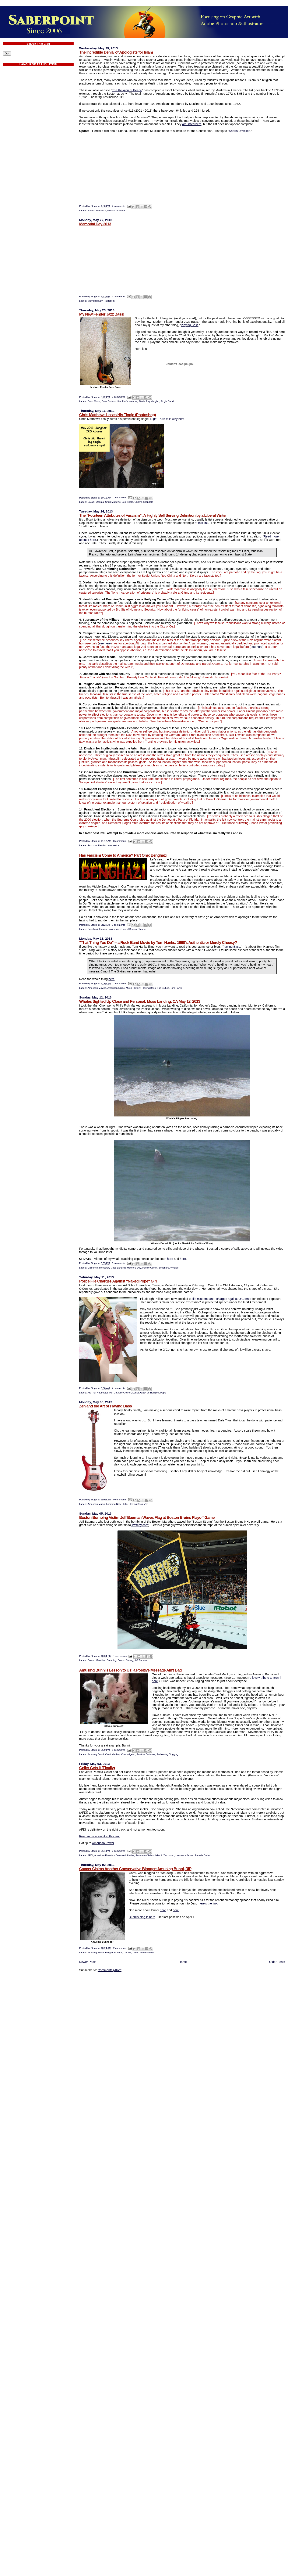  I want to click on Lawrence Auster, so click(185, 1855).